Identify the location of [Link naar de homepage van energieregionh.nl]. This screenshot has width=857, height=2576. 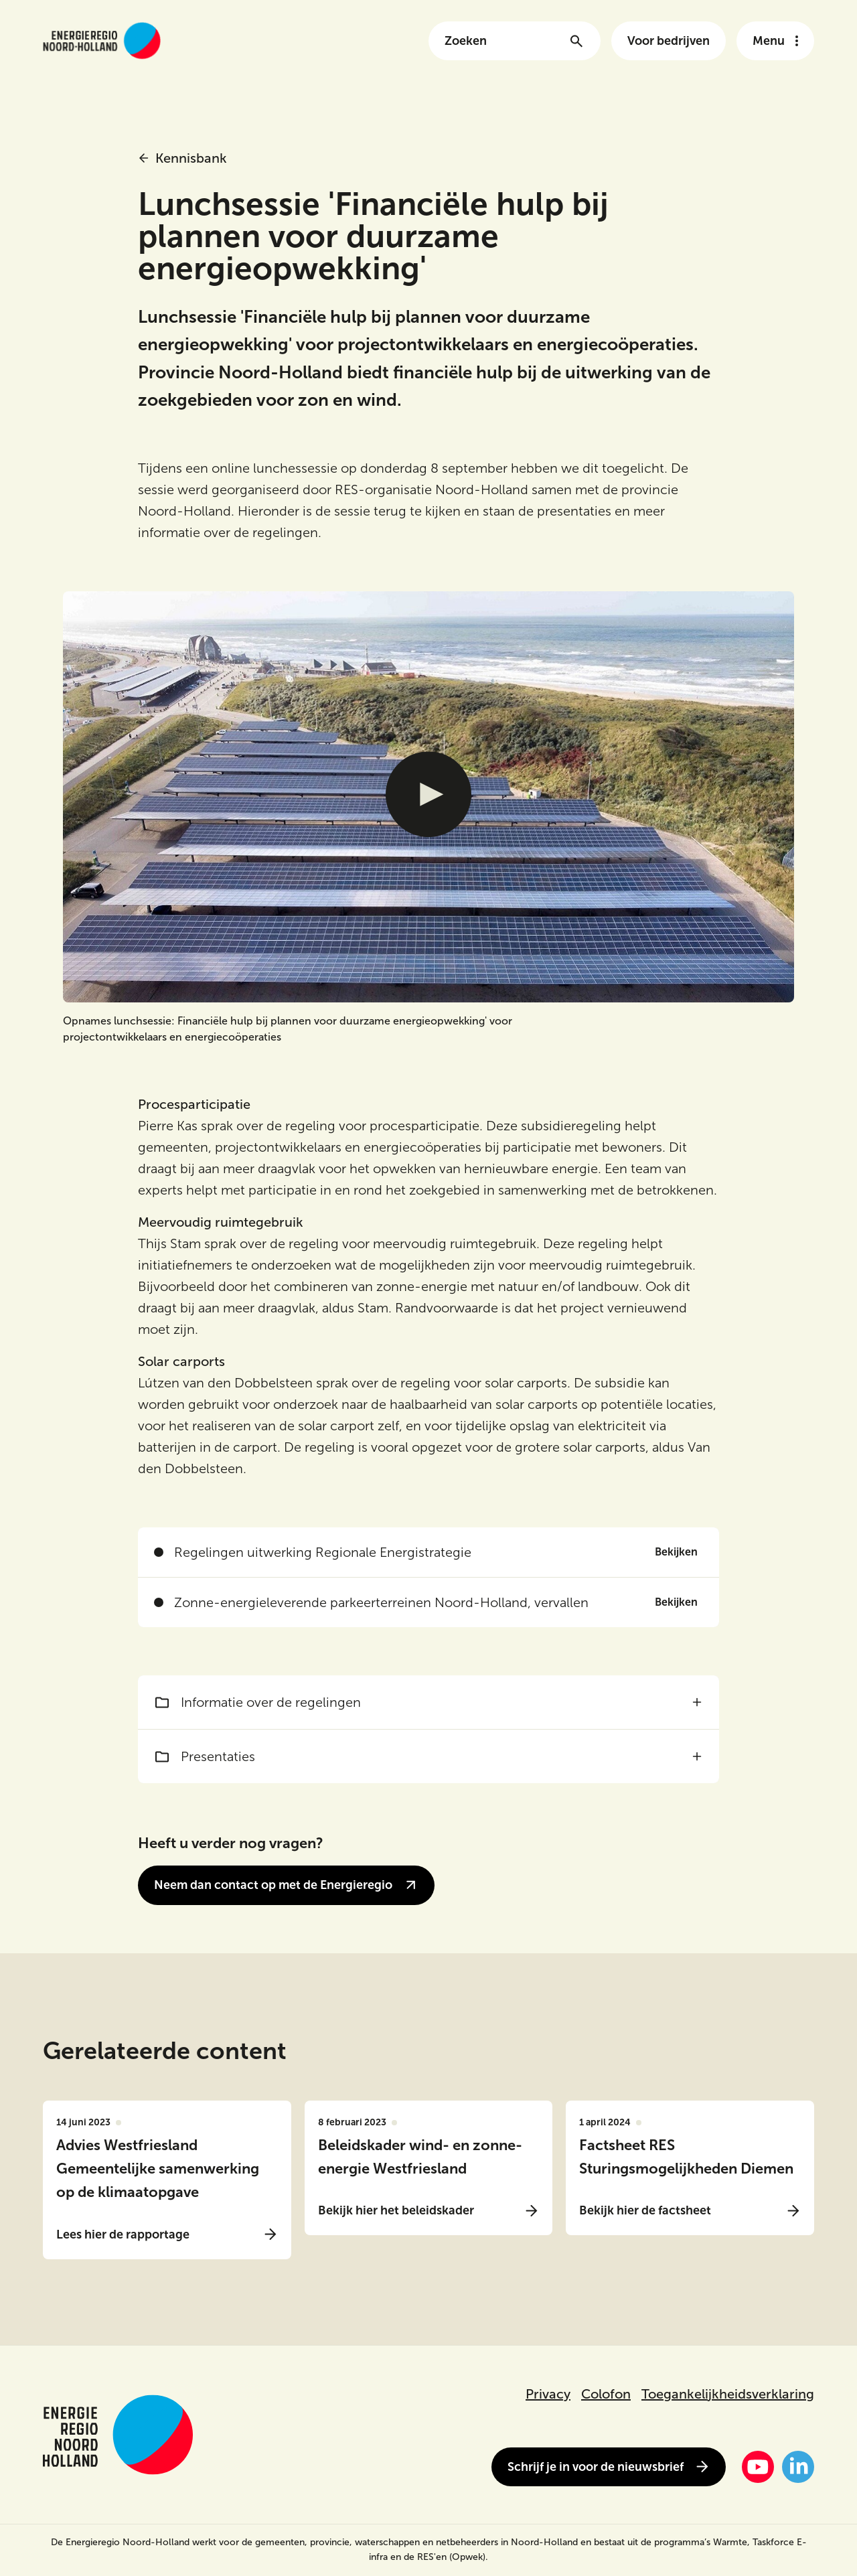
(102, 40).